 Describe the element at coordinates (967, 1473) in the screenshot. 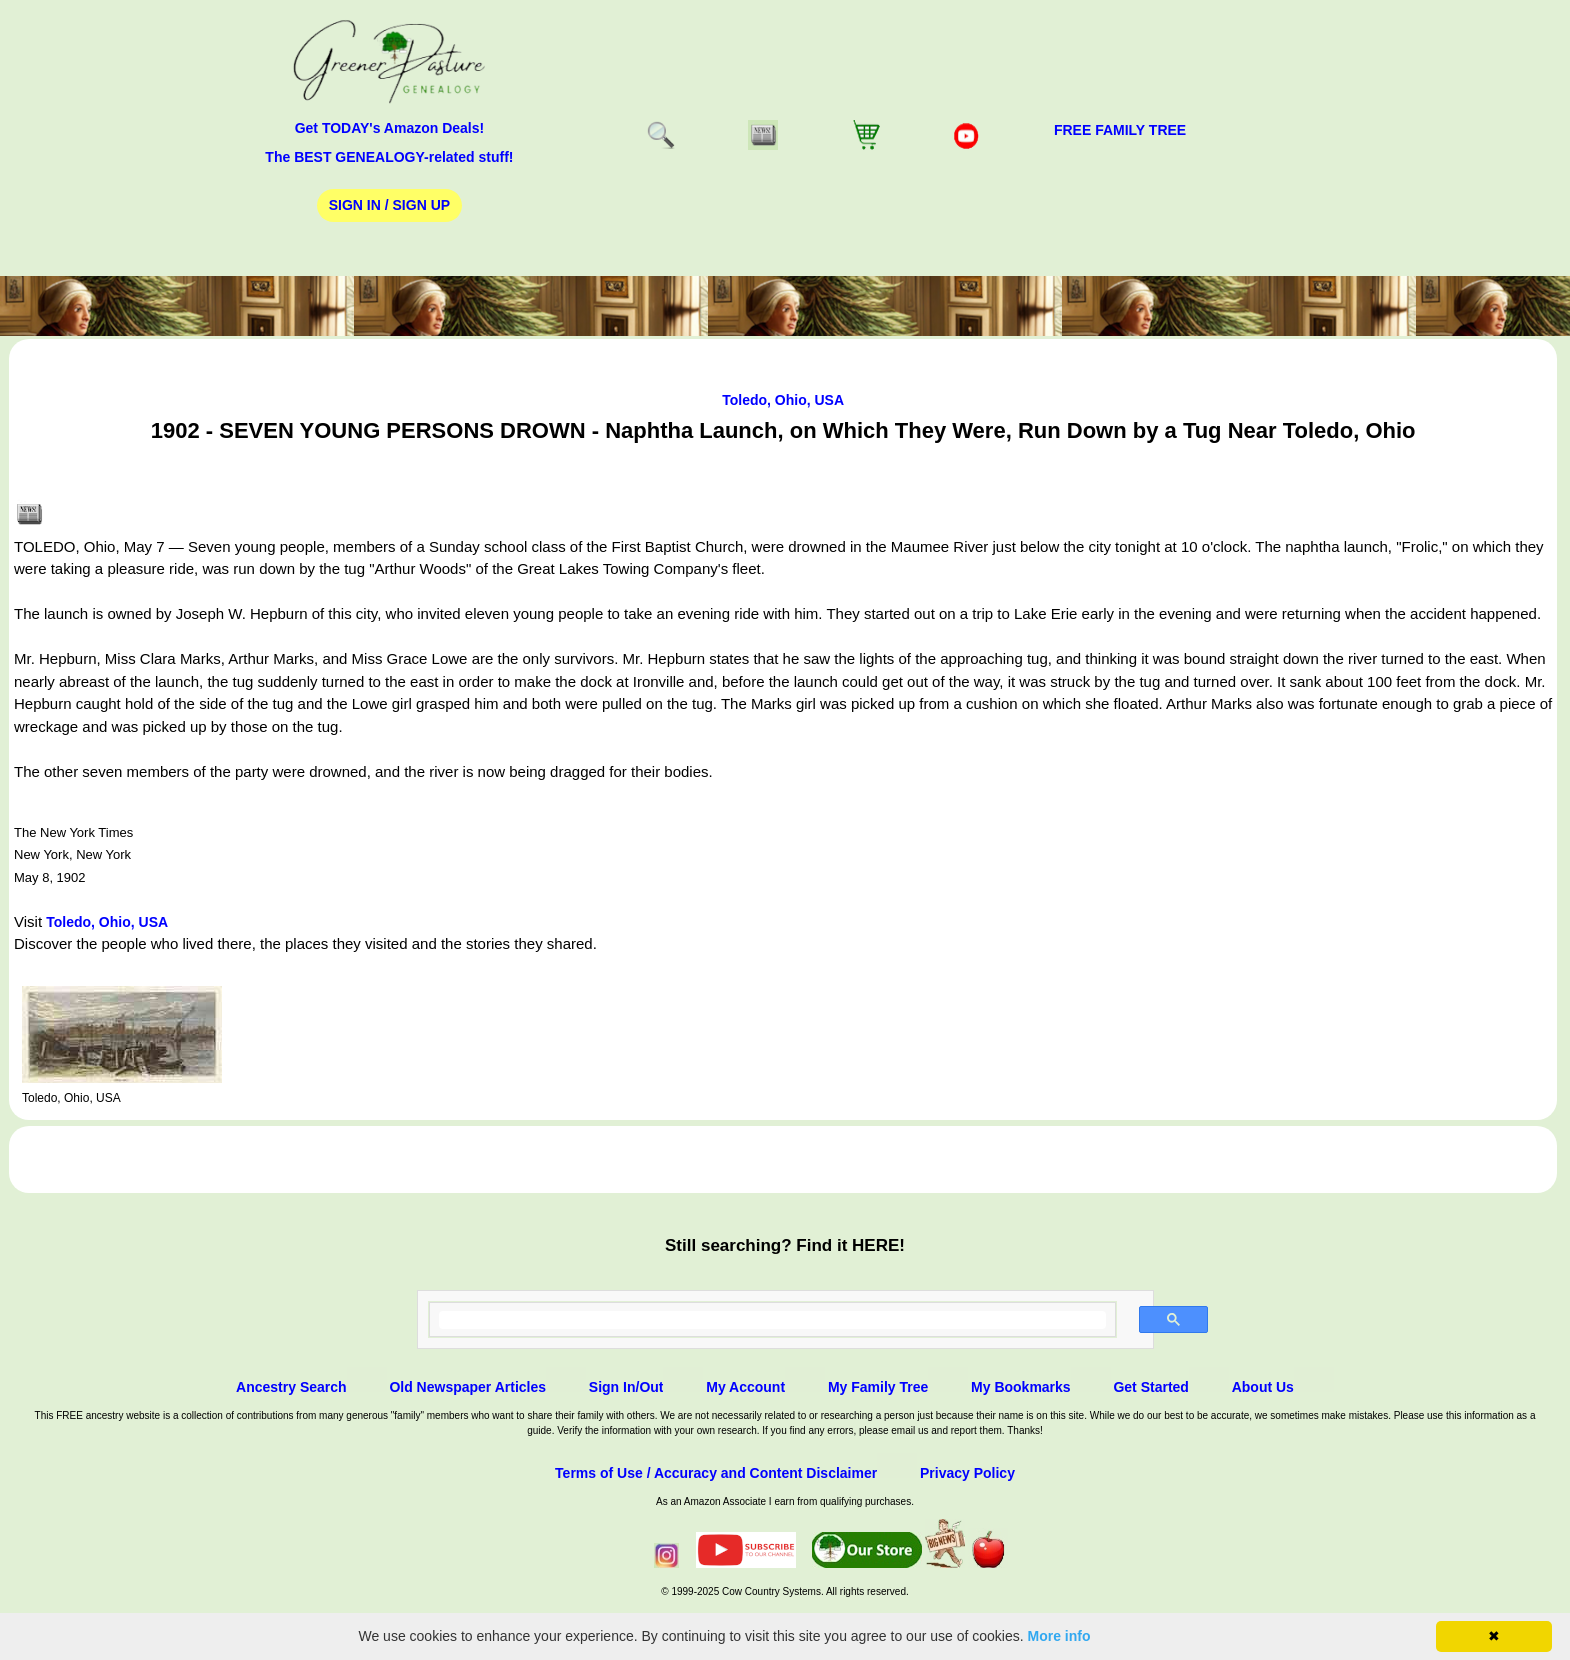

I see `Privacy Policy` at that location.